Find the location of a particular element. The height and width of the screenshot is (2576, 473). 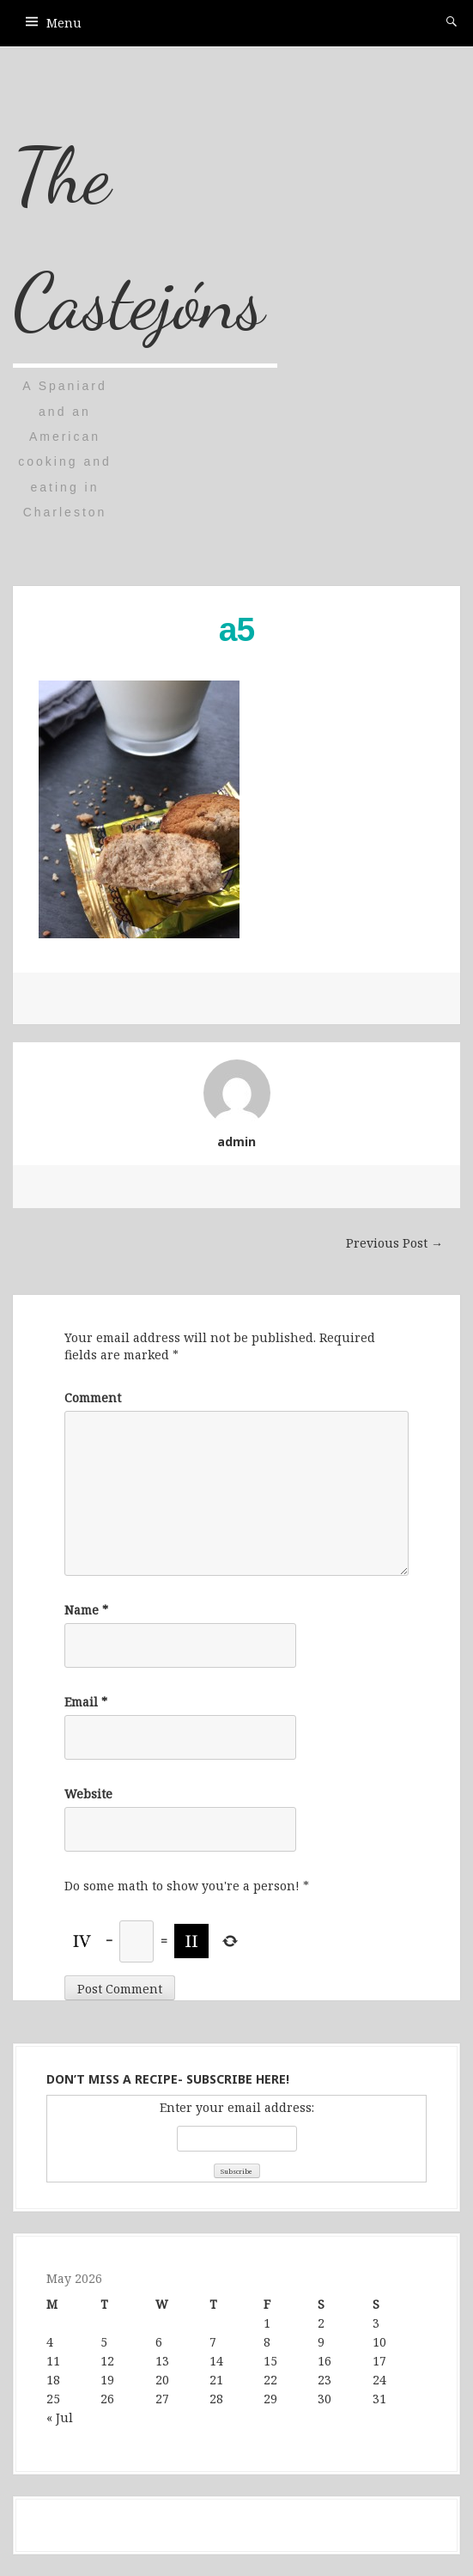

Email is located at coordinates (85, 1702).